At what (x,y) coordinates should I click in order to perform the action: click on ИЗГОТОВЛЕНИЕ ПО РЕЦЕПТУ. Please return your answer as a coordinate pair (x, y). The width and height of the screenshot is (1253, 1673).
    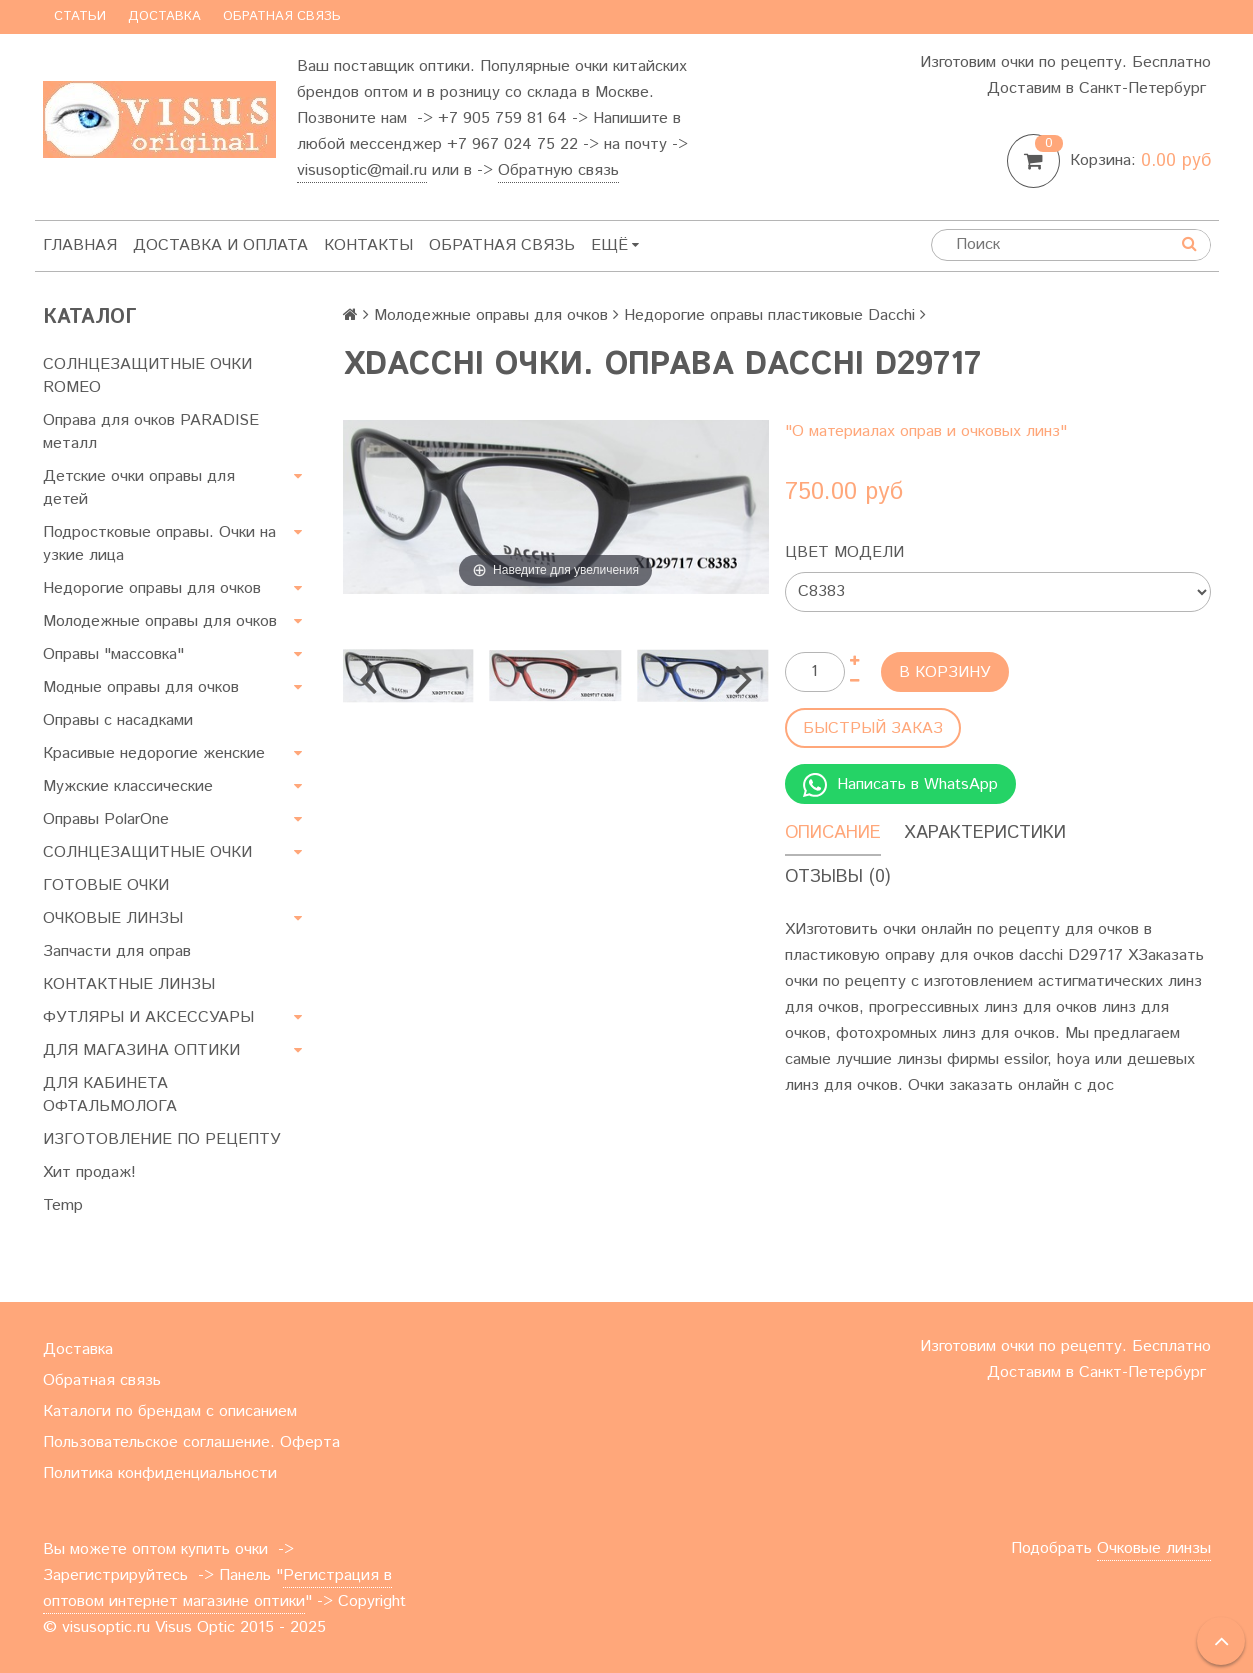
    Looking at the image, I should click on (162, 1139).